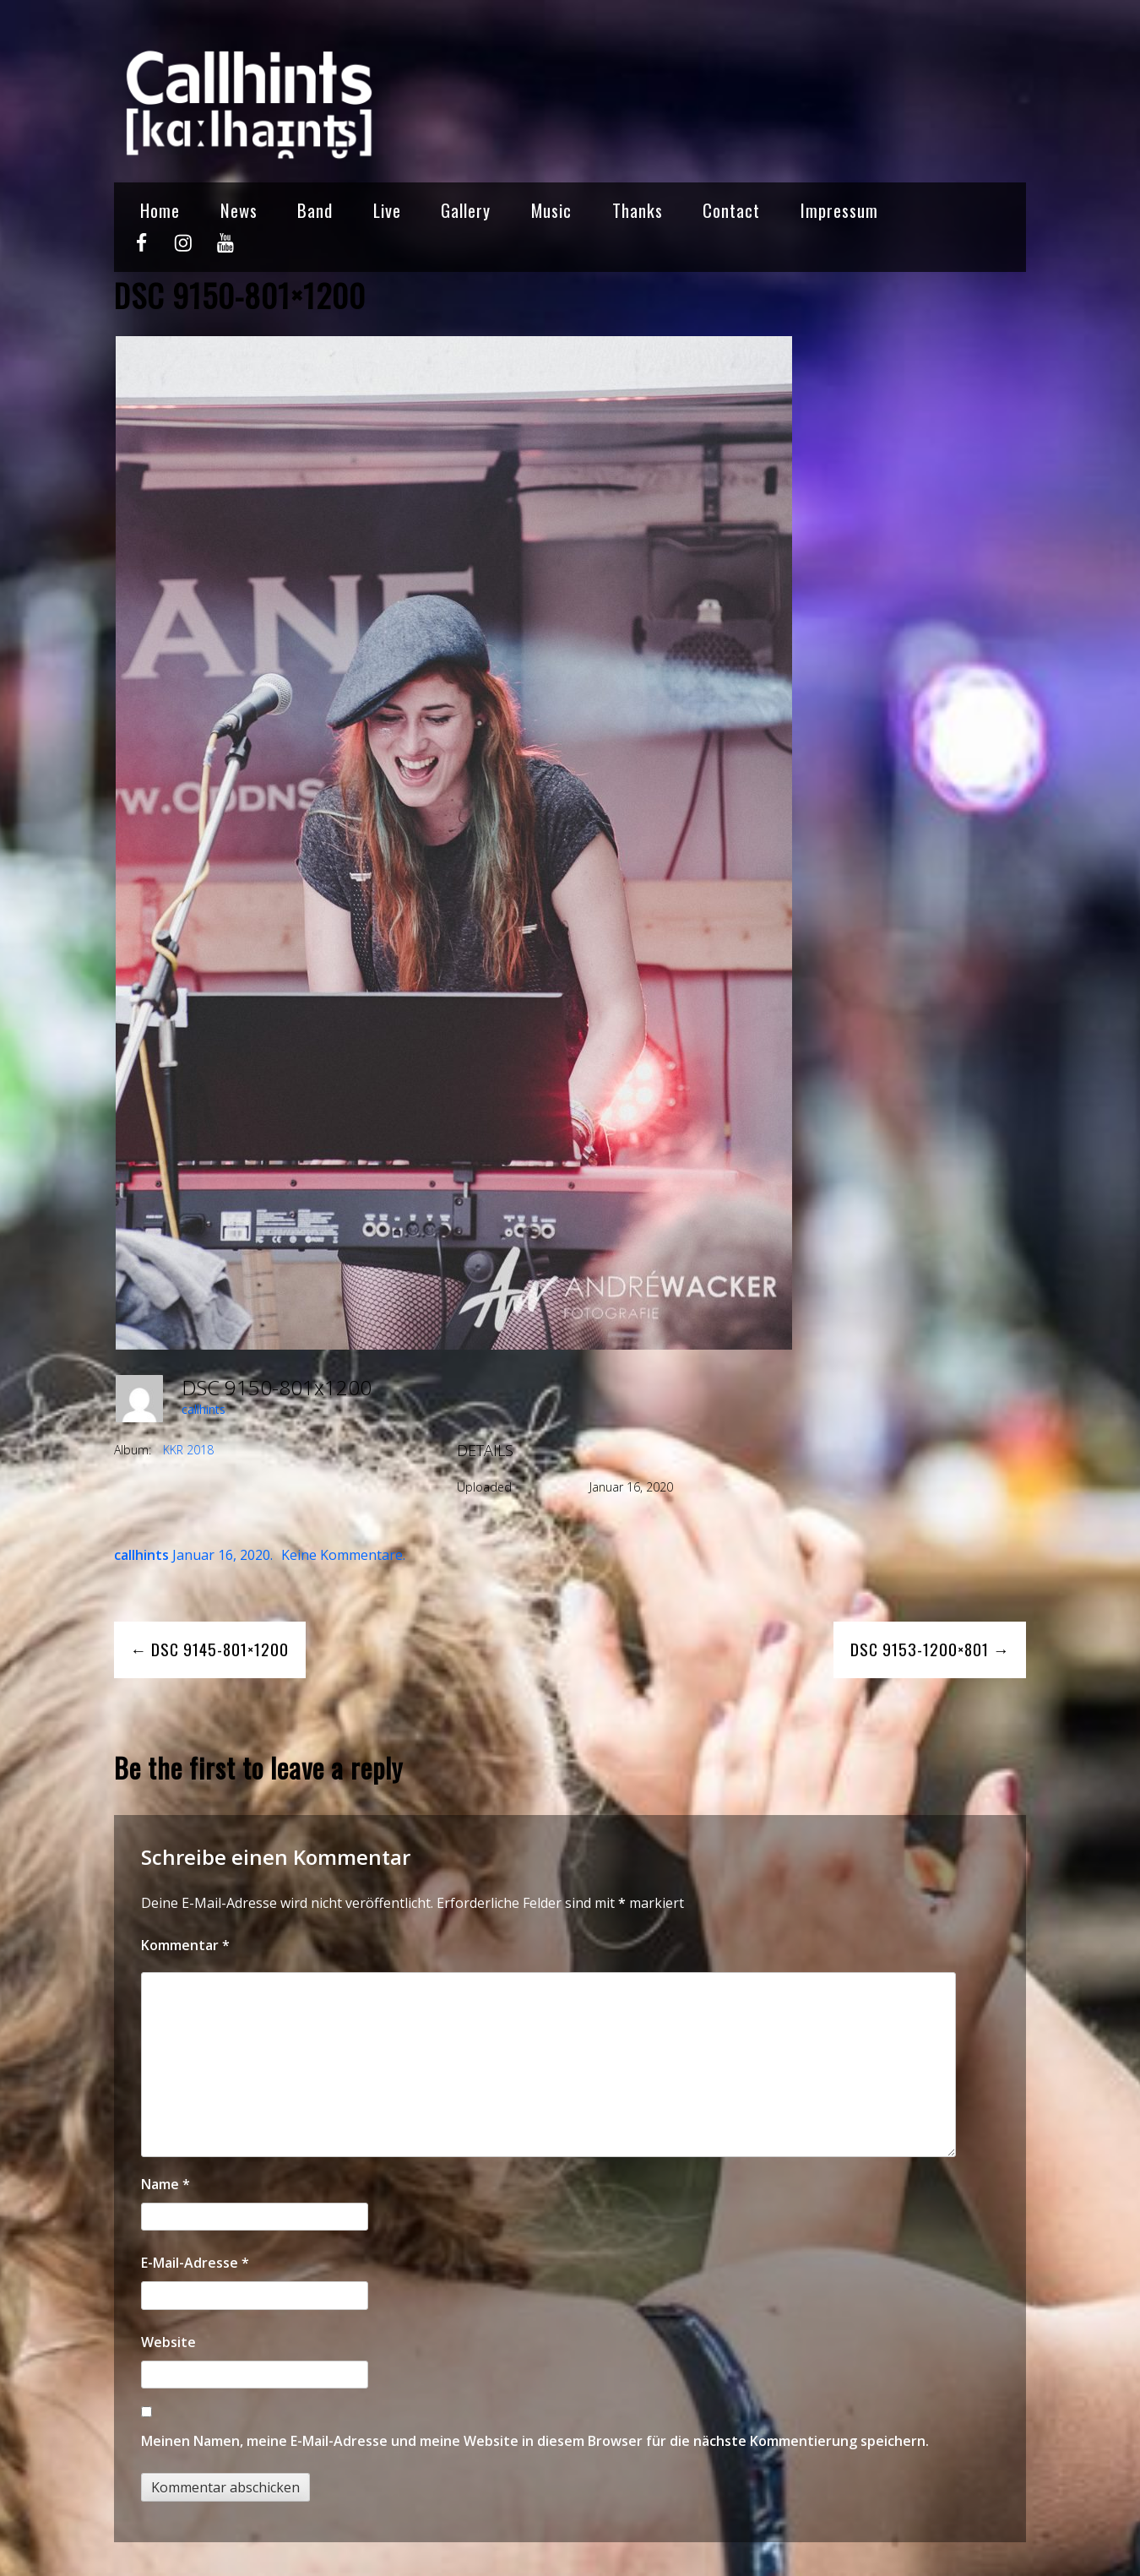  What do you see at coordinates (195, 2262) in the screenshot?
I see `E-Mail-Adresse` at bounding box center [195, 2262].